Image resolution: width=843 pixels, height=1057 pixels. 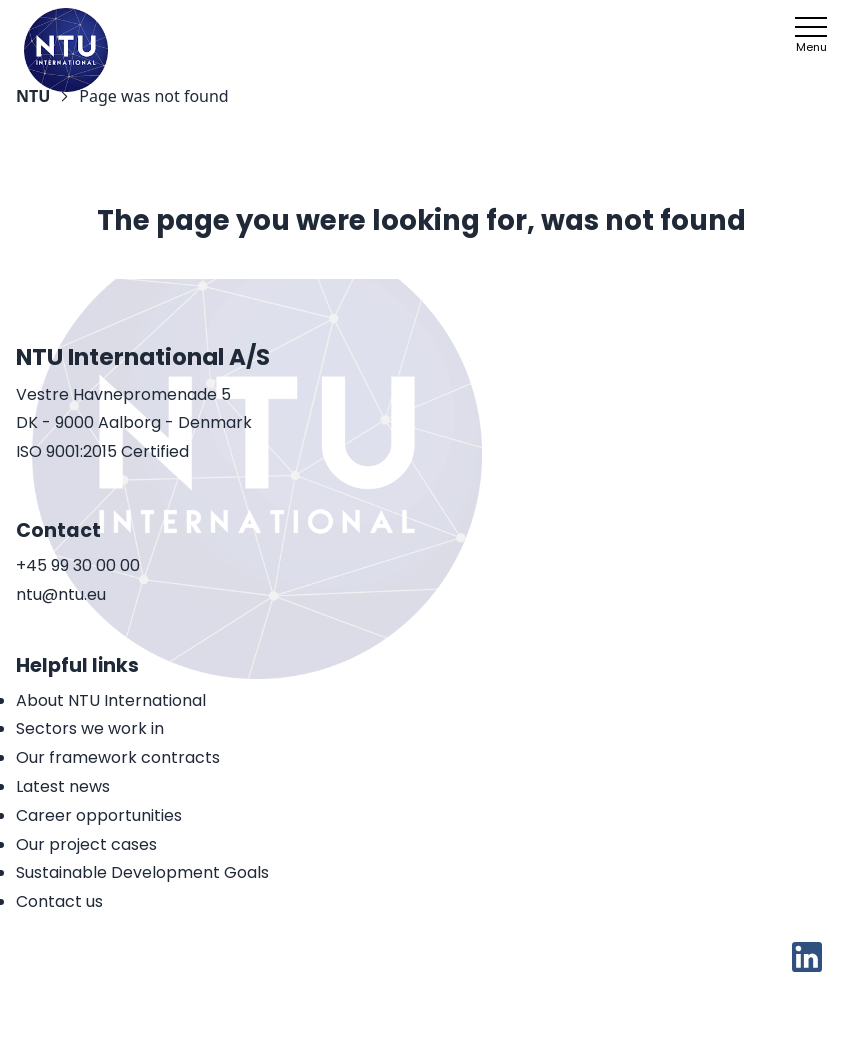 What do you see at coordinates (90, 728) in the screenshot?
I see `Sectors we work in` at bounding box center [90, 728].